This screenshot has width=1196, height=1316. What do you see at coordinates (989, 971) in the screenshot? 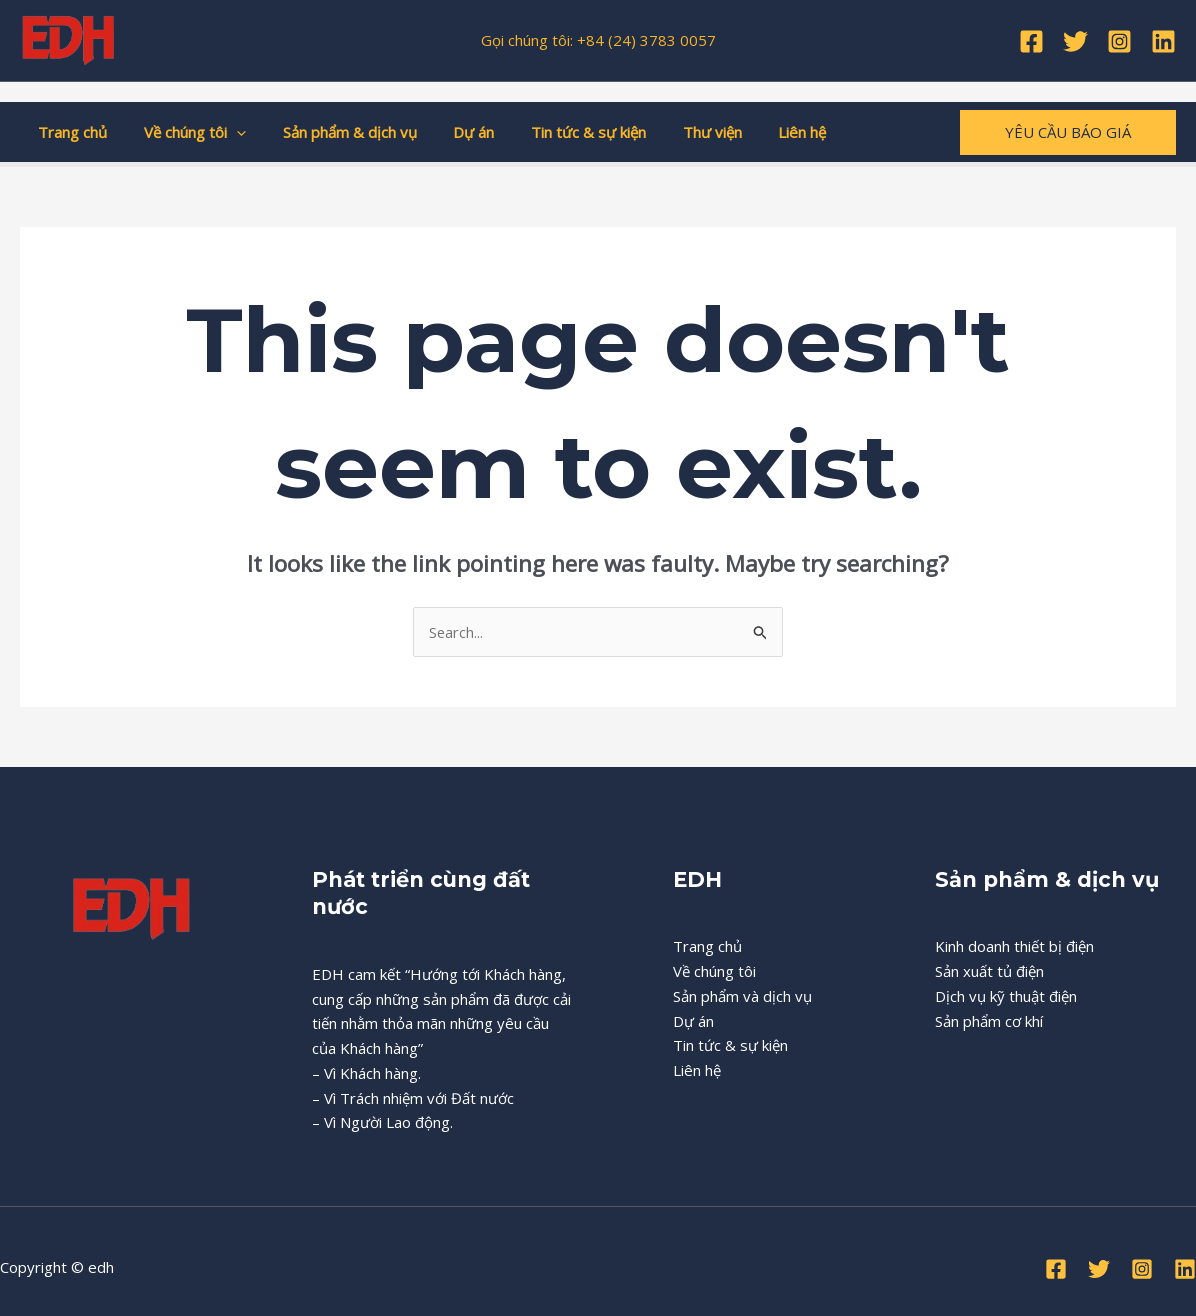
I see `Sản xuất tủ điện` at bounding box center [989, 971].